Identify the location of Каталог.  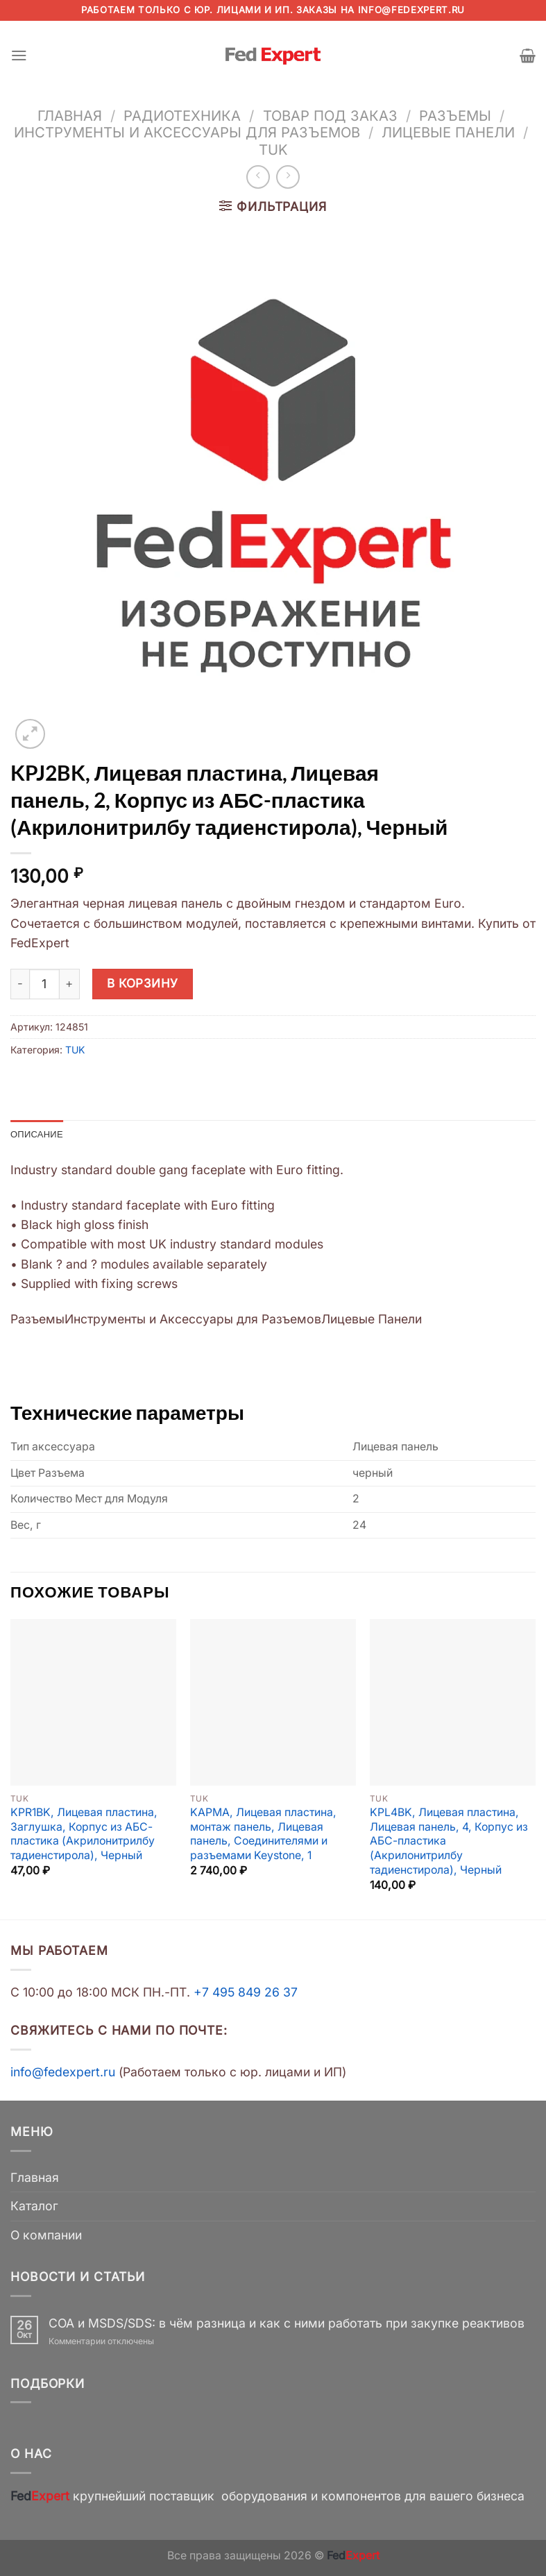
(34, 2207).